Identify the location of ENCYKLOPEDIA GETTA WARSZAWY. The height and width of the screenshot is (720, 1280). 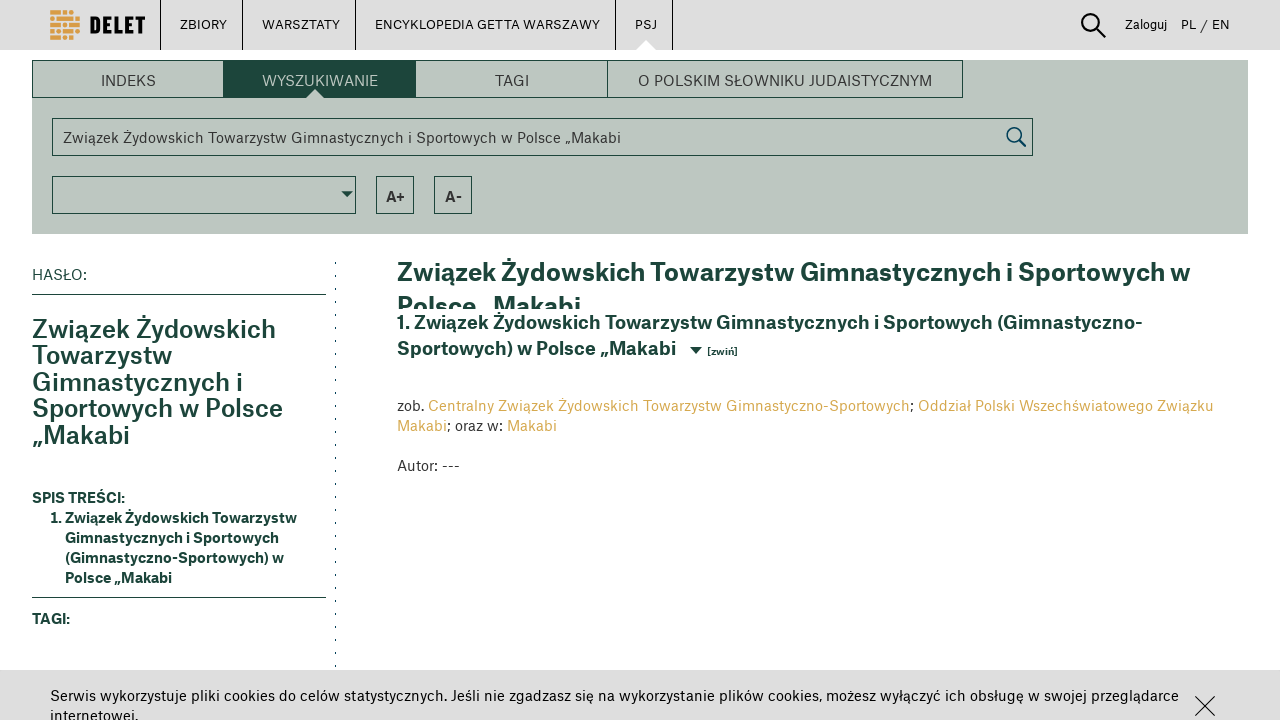
(487, 24).